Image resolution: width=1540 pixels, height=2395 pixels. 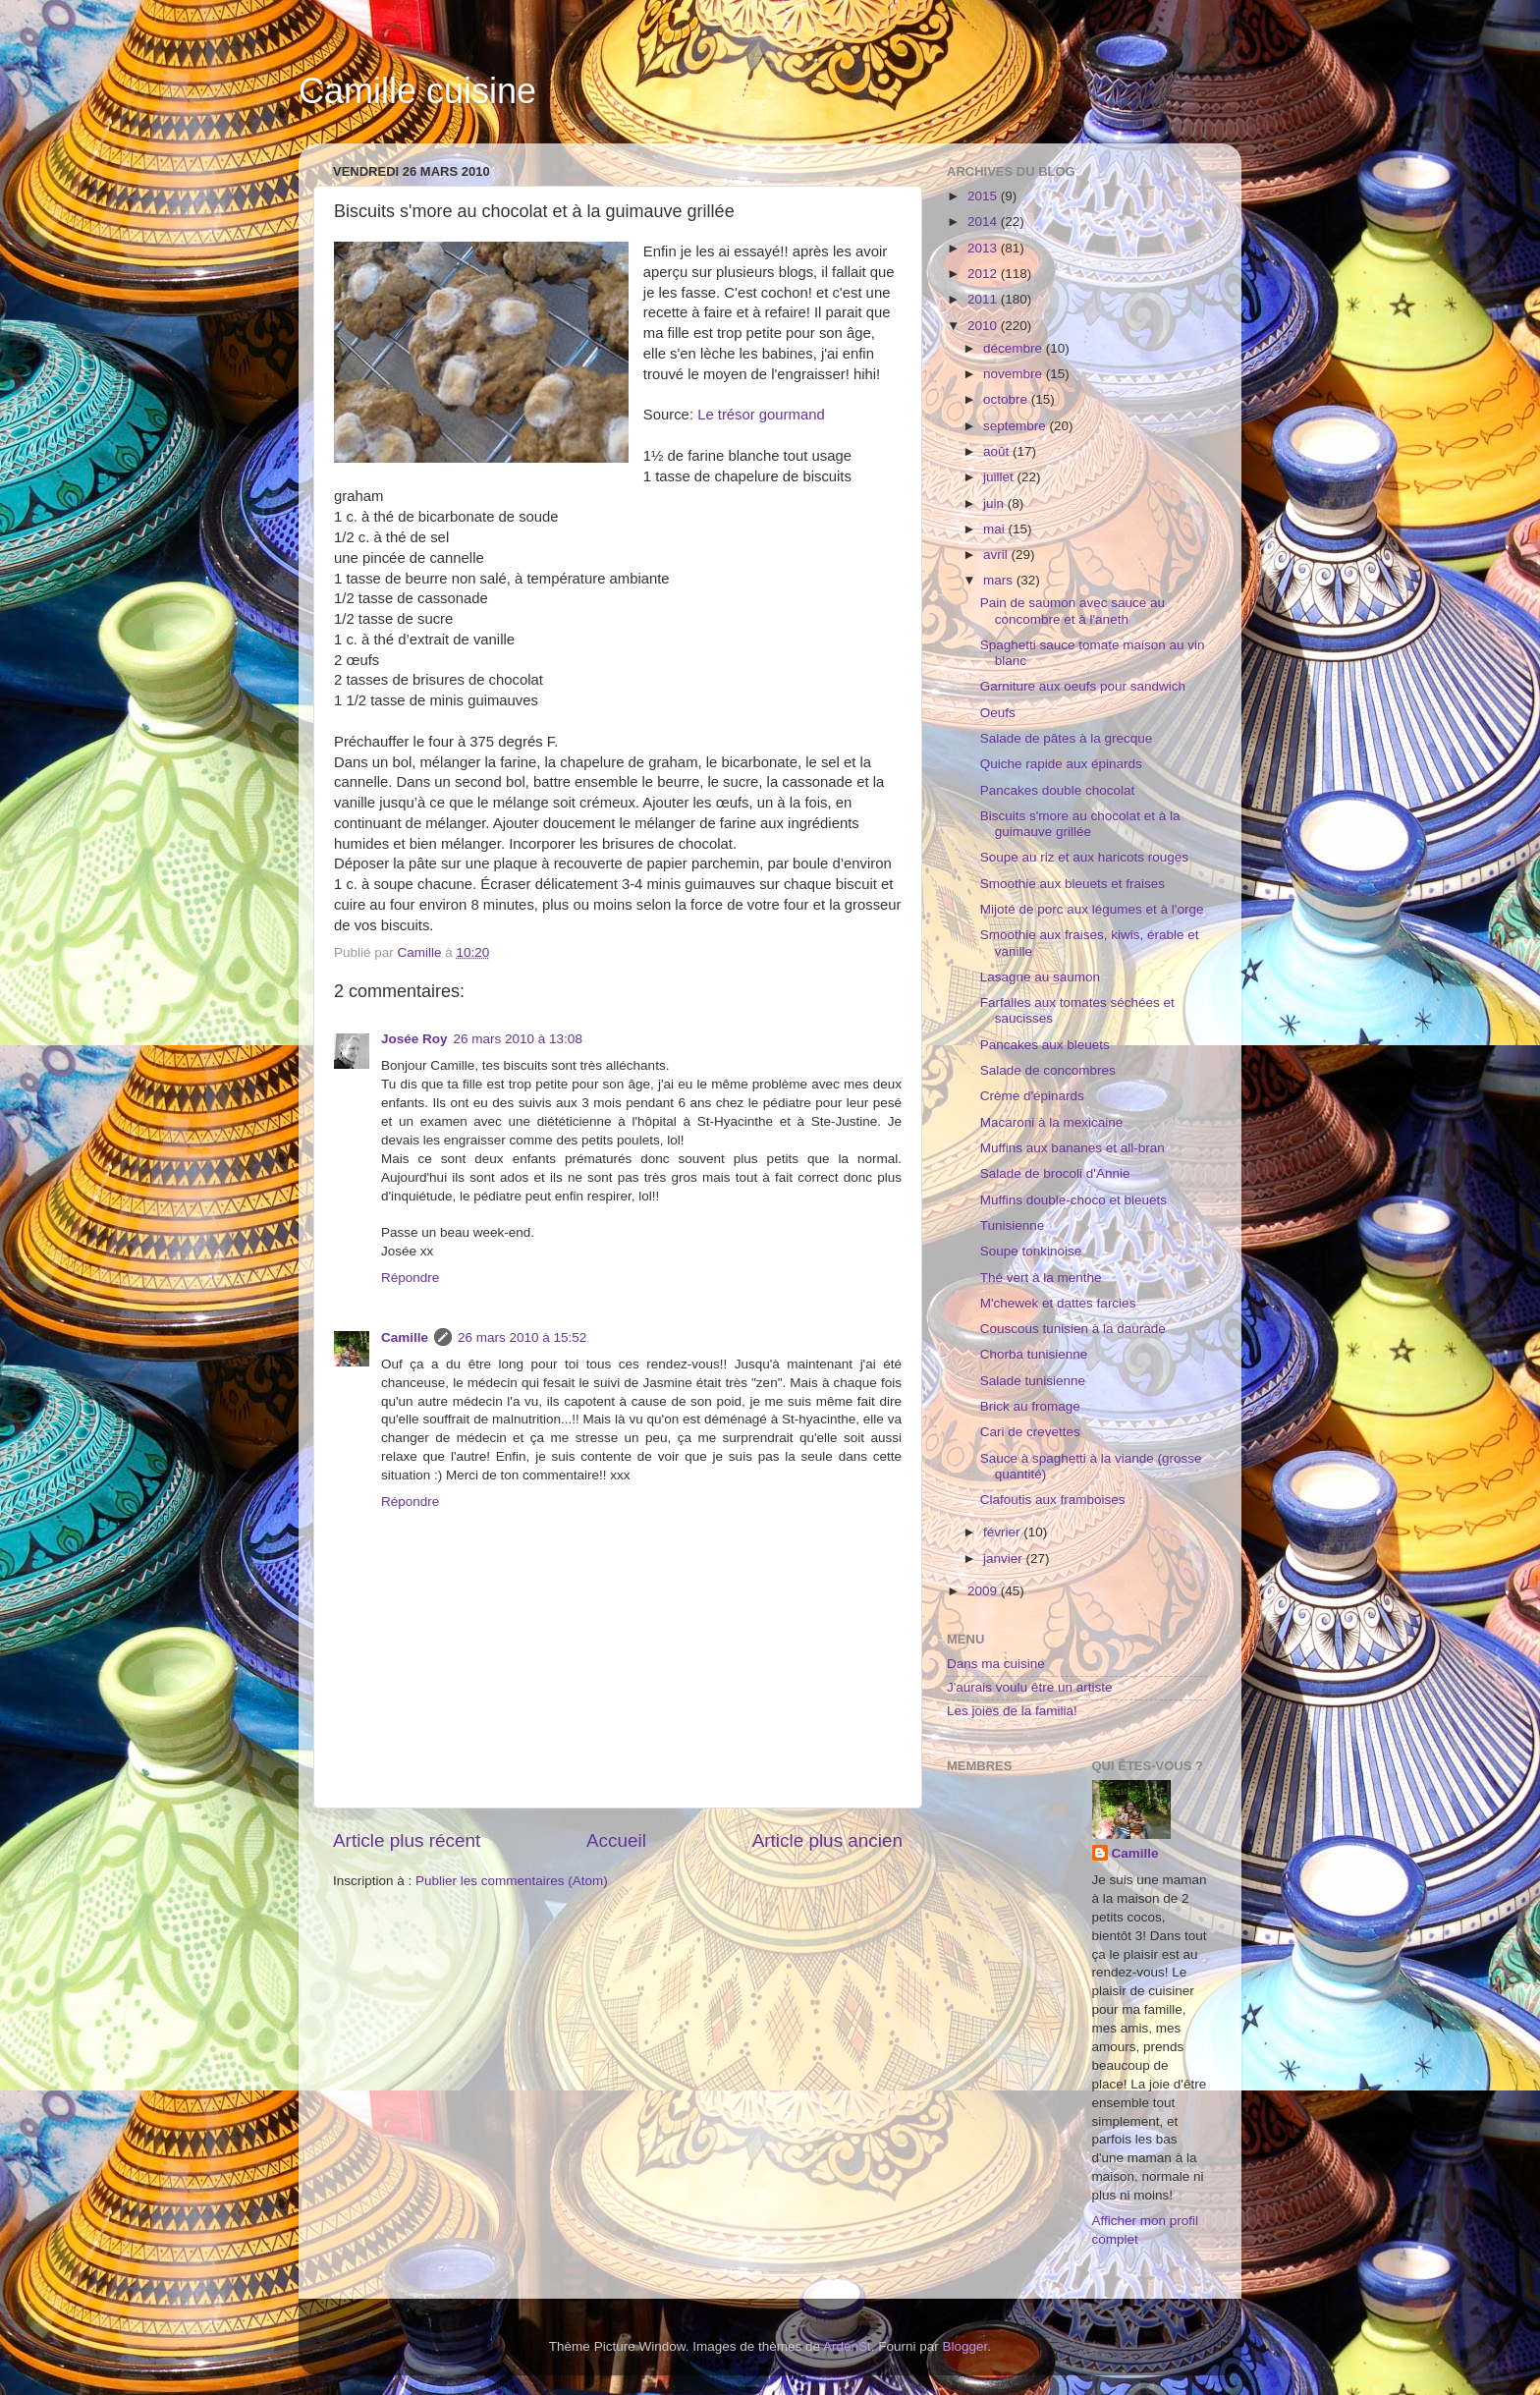 I want to click on Crème d'épinards, so click(x=1032, y=1095).